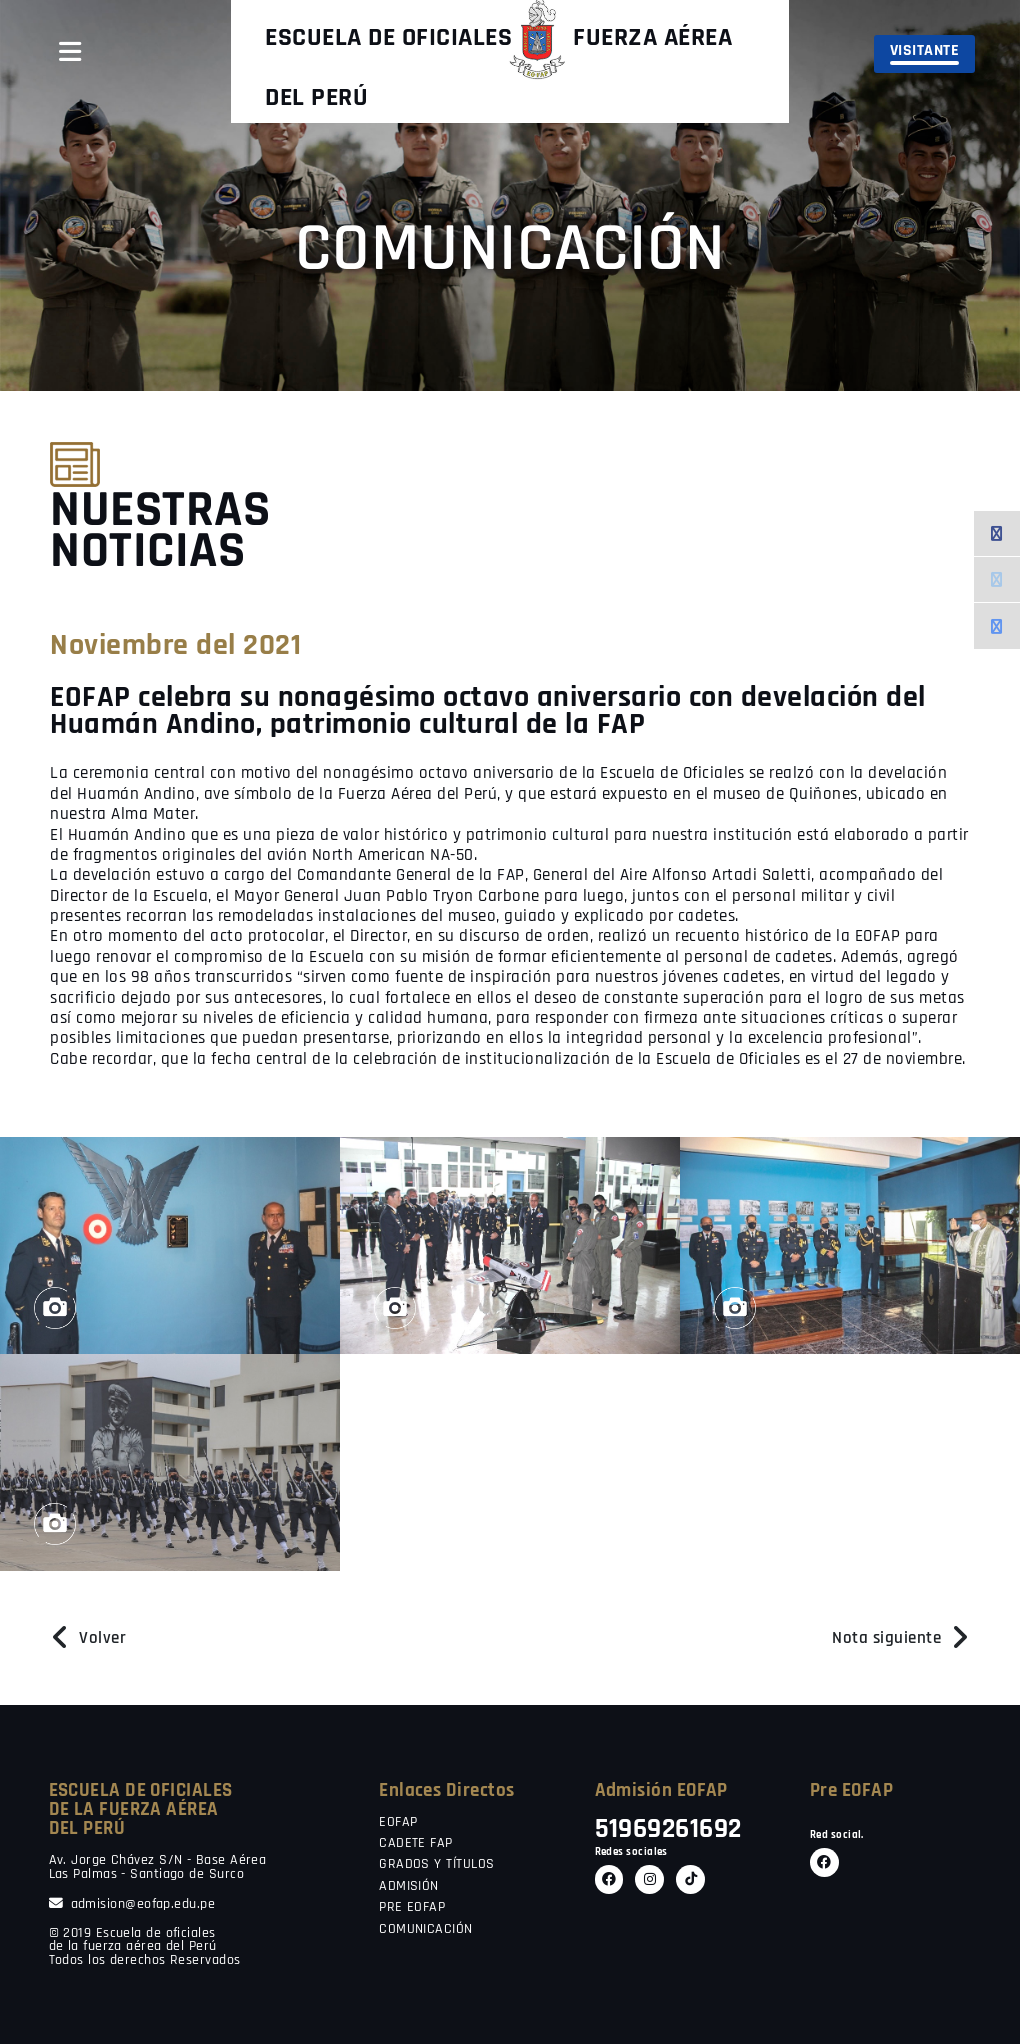 The width and height of the screenshot is (1020, 2044). What do you see at coordinates (425, 1930) in the screenshot?
I see `COMUNICACIÓN` at bounding box center [425, 1930].